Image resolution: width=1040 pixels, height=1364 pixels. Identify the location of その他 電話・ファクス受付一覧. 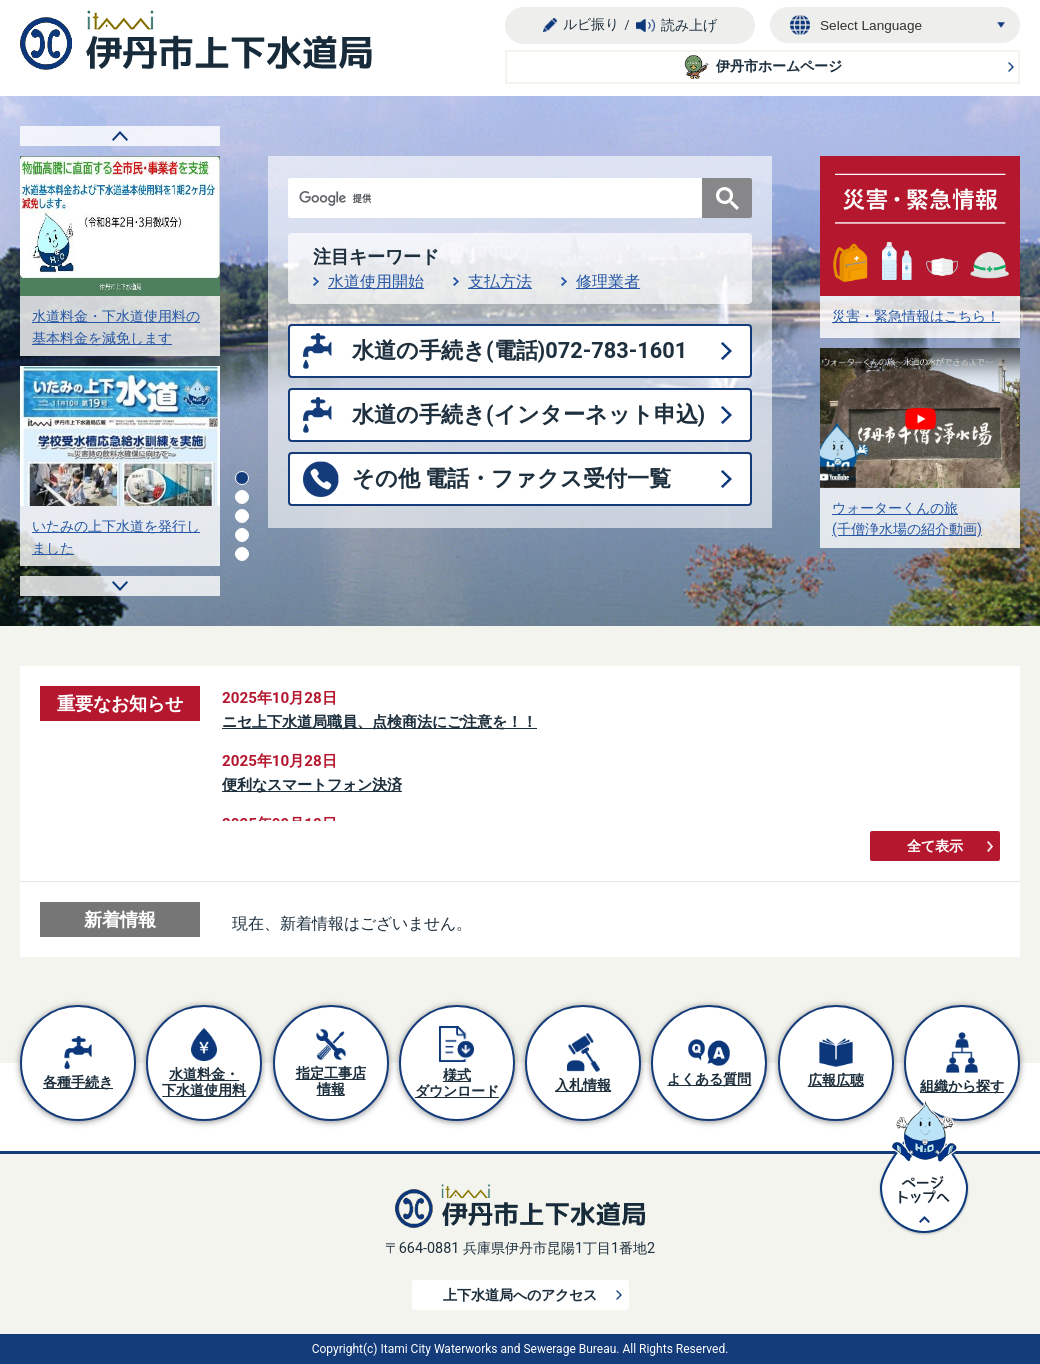
(511, 478).